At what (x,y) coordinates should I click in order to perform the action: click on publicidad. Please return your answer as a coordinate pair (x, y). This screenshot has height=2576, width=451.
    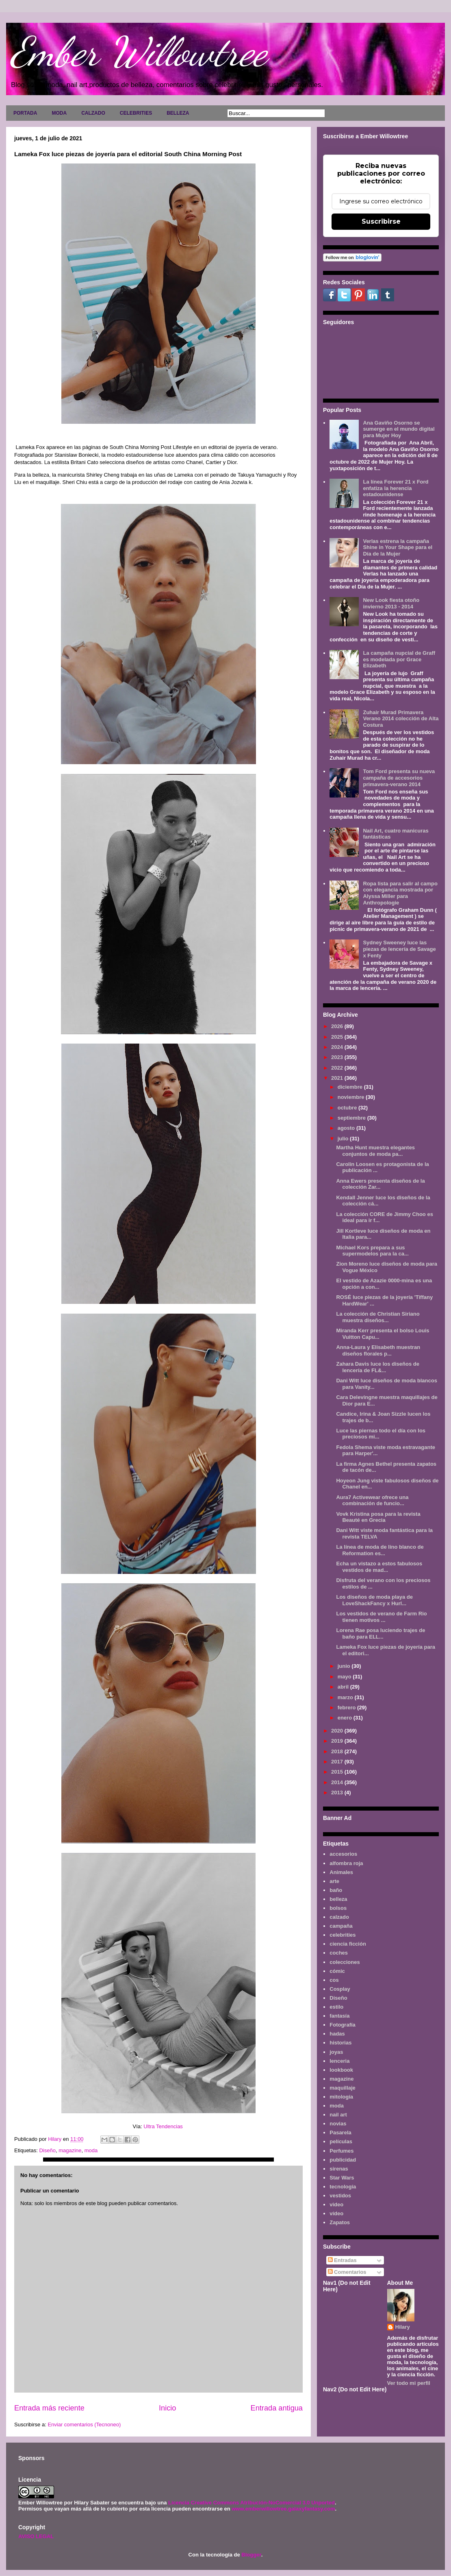
    Looking at the image, I should click on (343, 2160).